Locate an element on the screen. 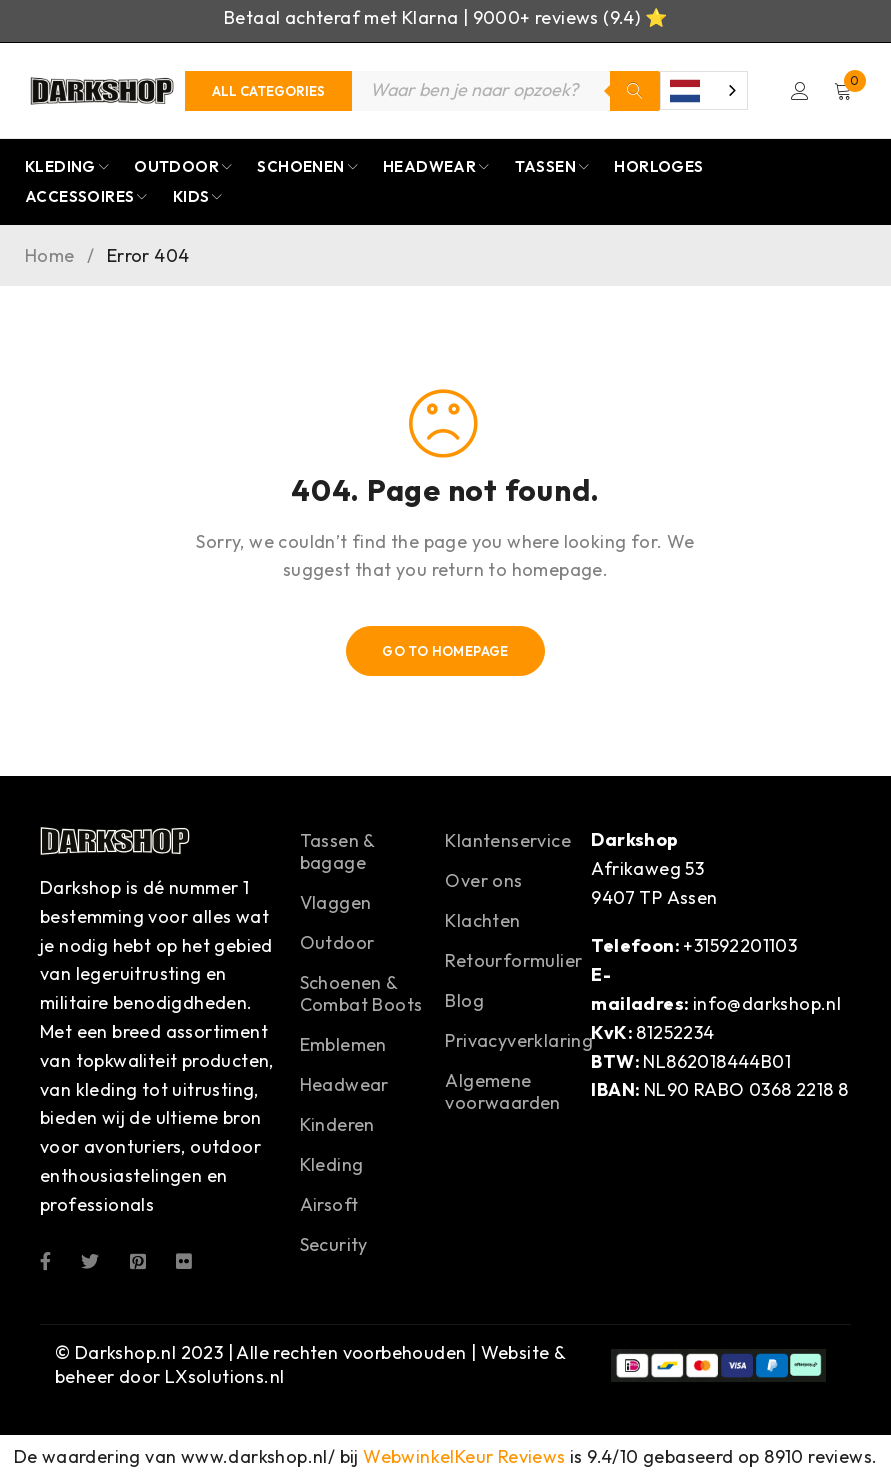 The height and width of the screenshot is (1480, 891). Headwear is located at coordinates (344, 1085).